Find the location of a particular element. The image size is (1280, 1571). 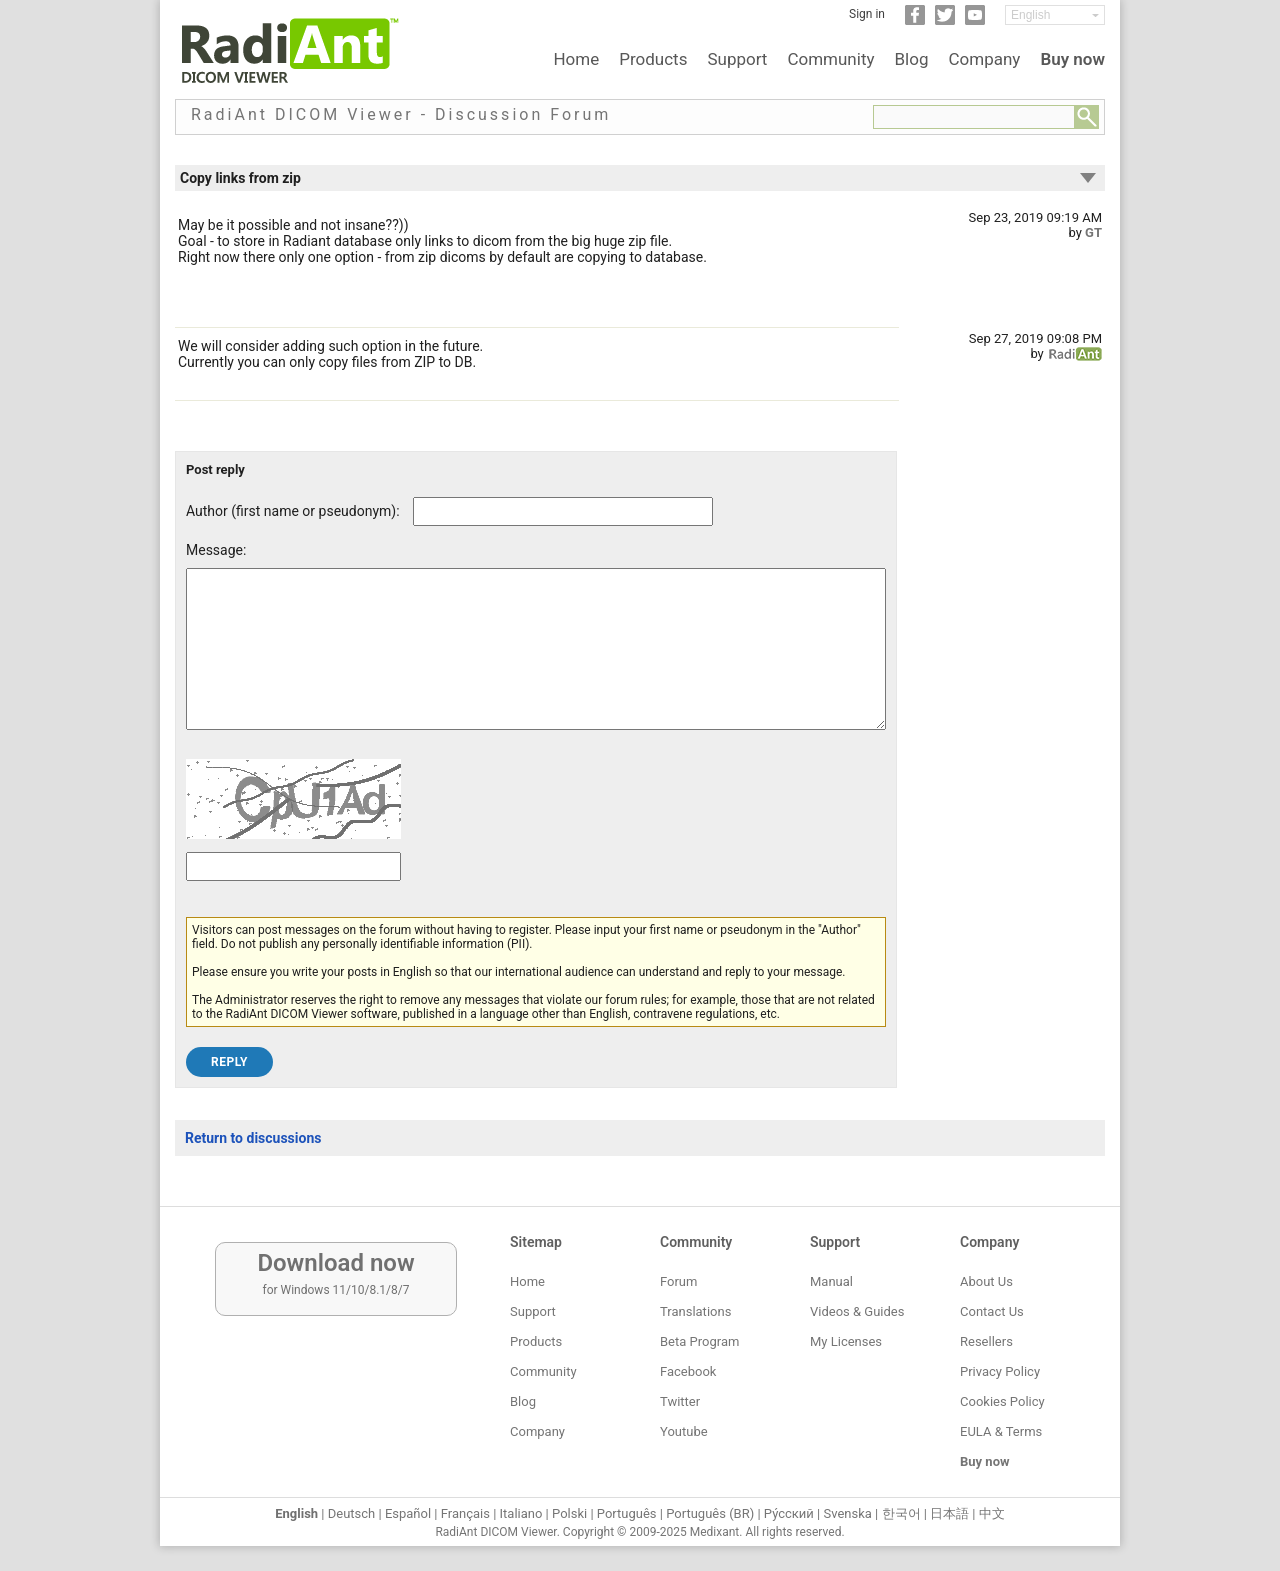

[Captcha text] is located at coordinates (293, 896).